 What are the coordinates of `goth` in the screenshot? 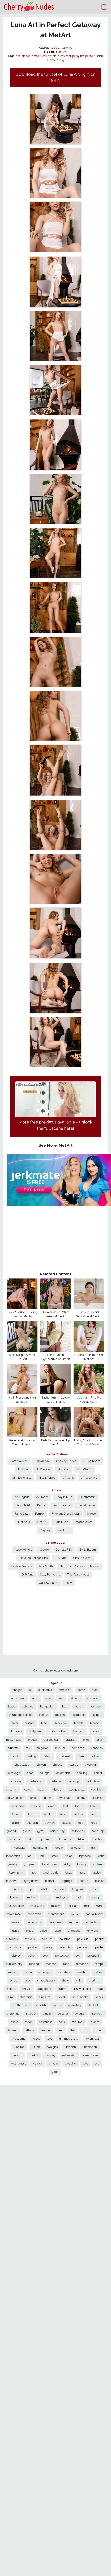 It's located at (81, 1822).